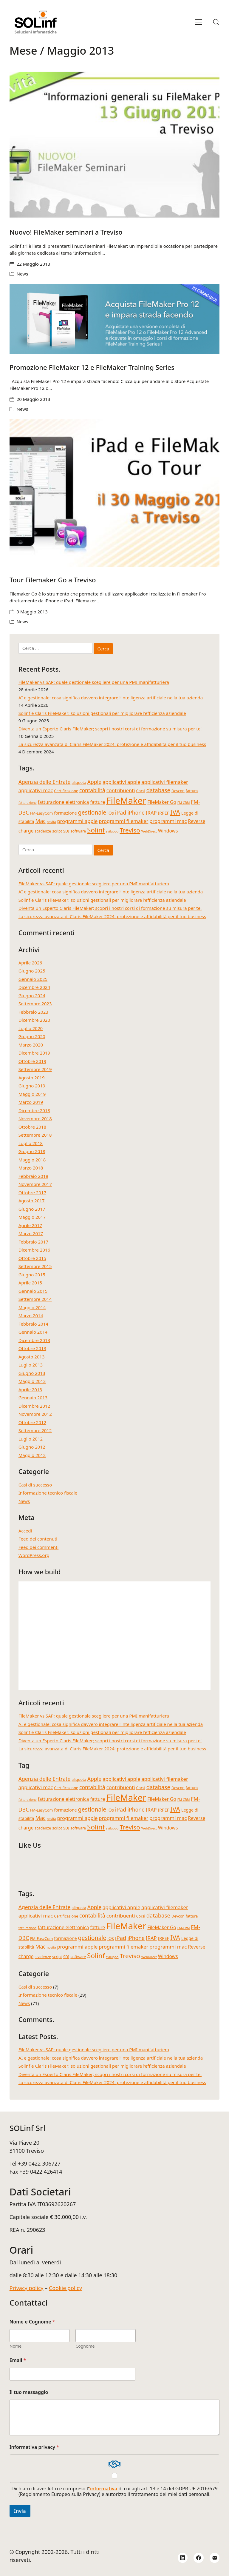 The image size is (229, 2576). Describe the element at coordinates (31, 1151) in the screenshot. I see `Giugno 2018` at that location.